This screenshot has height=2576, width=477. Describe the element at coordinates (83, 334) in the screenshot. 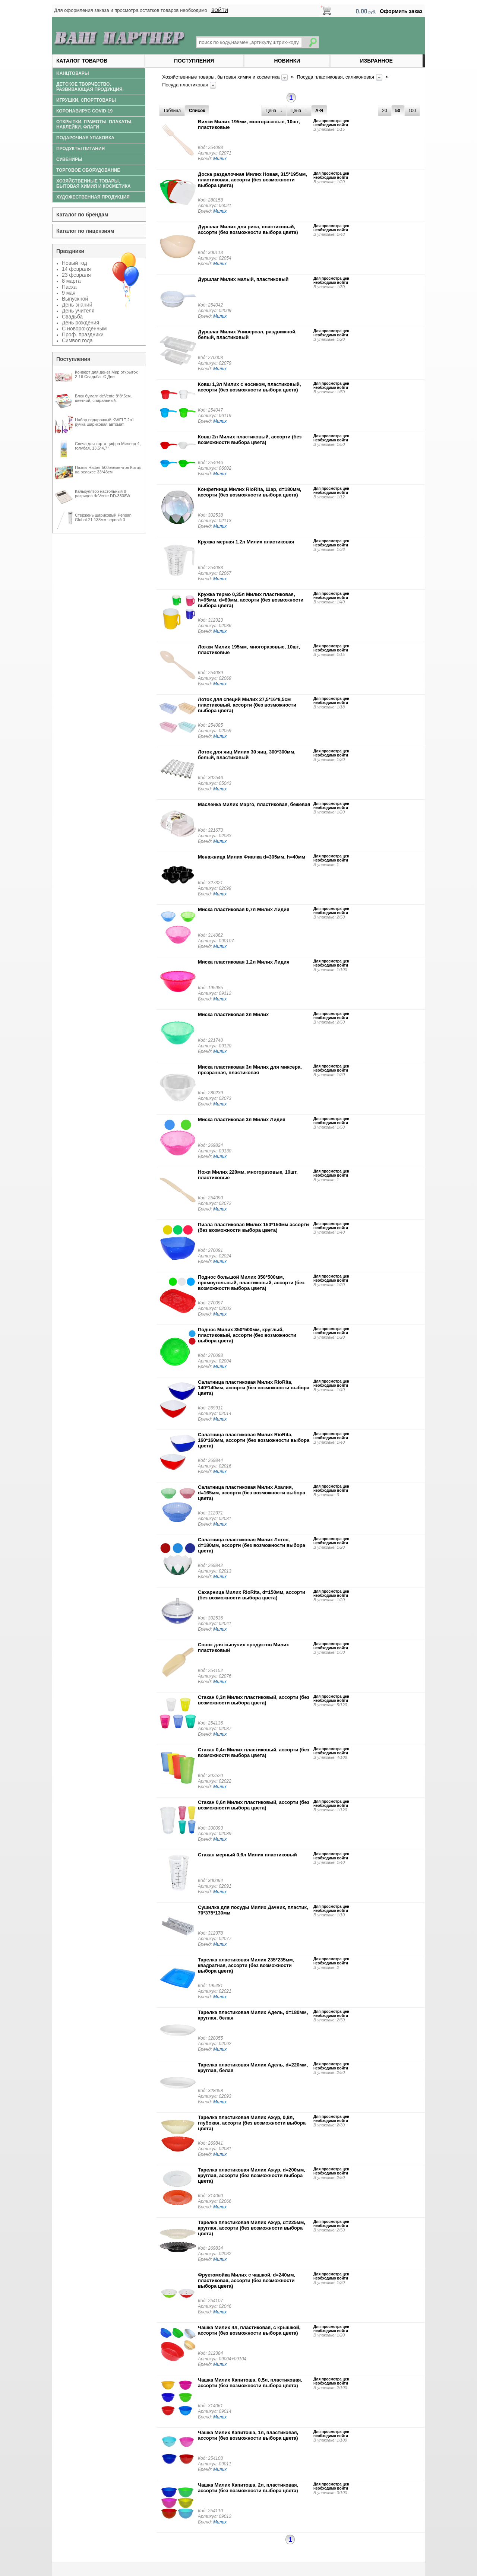

I see `Проф. праздники` at that location.